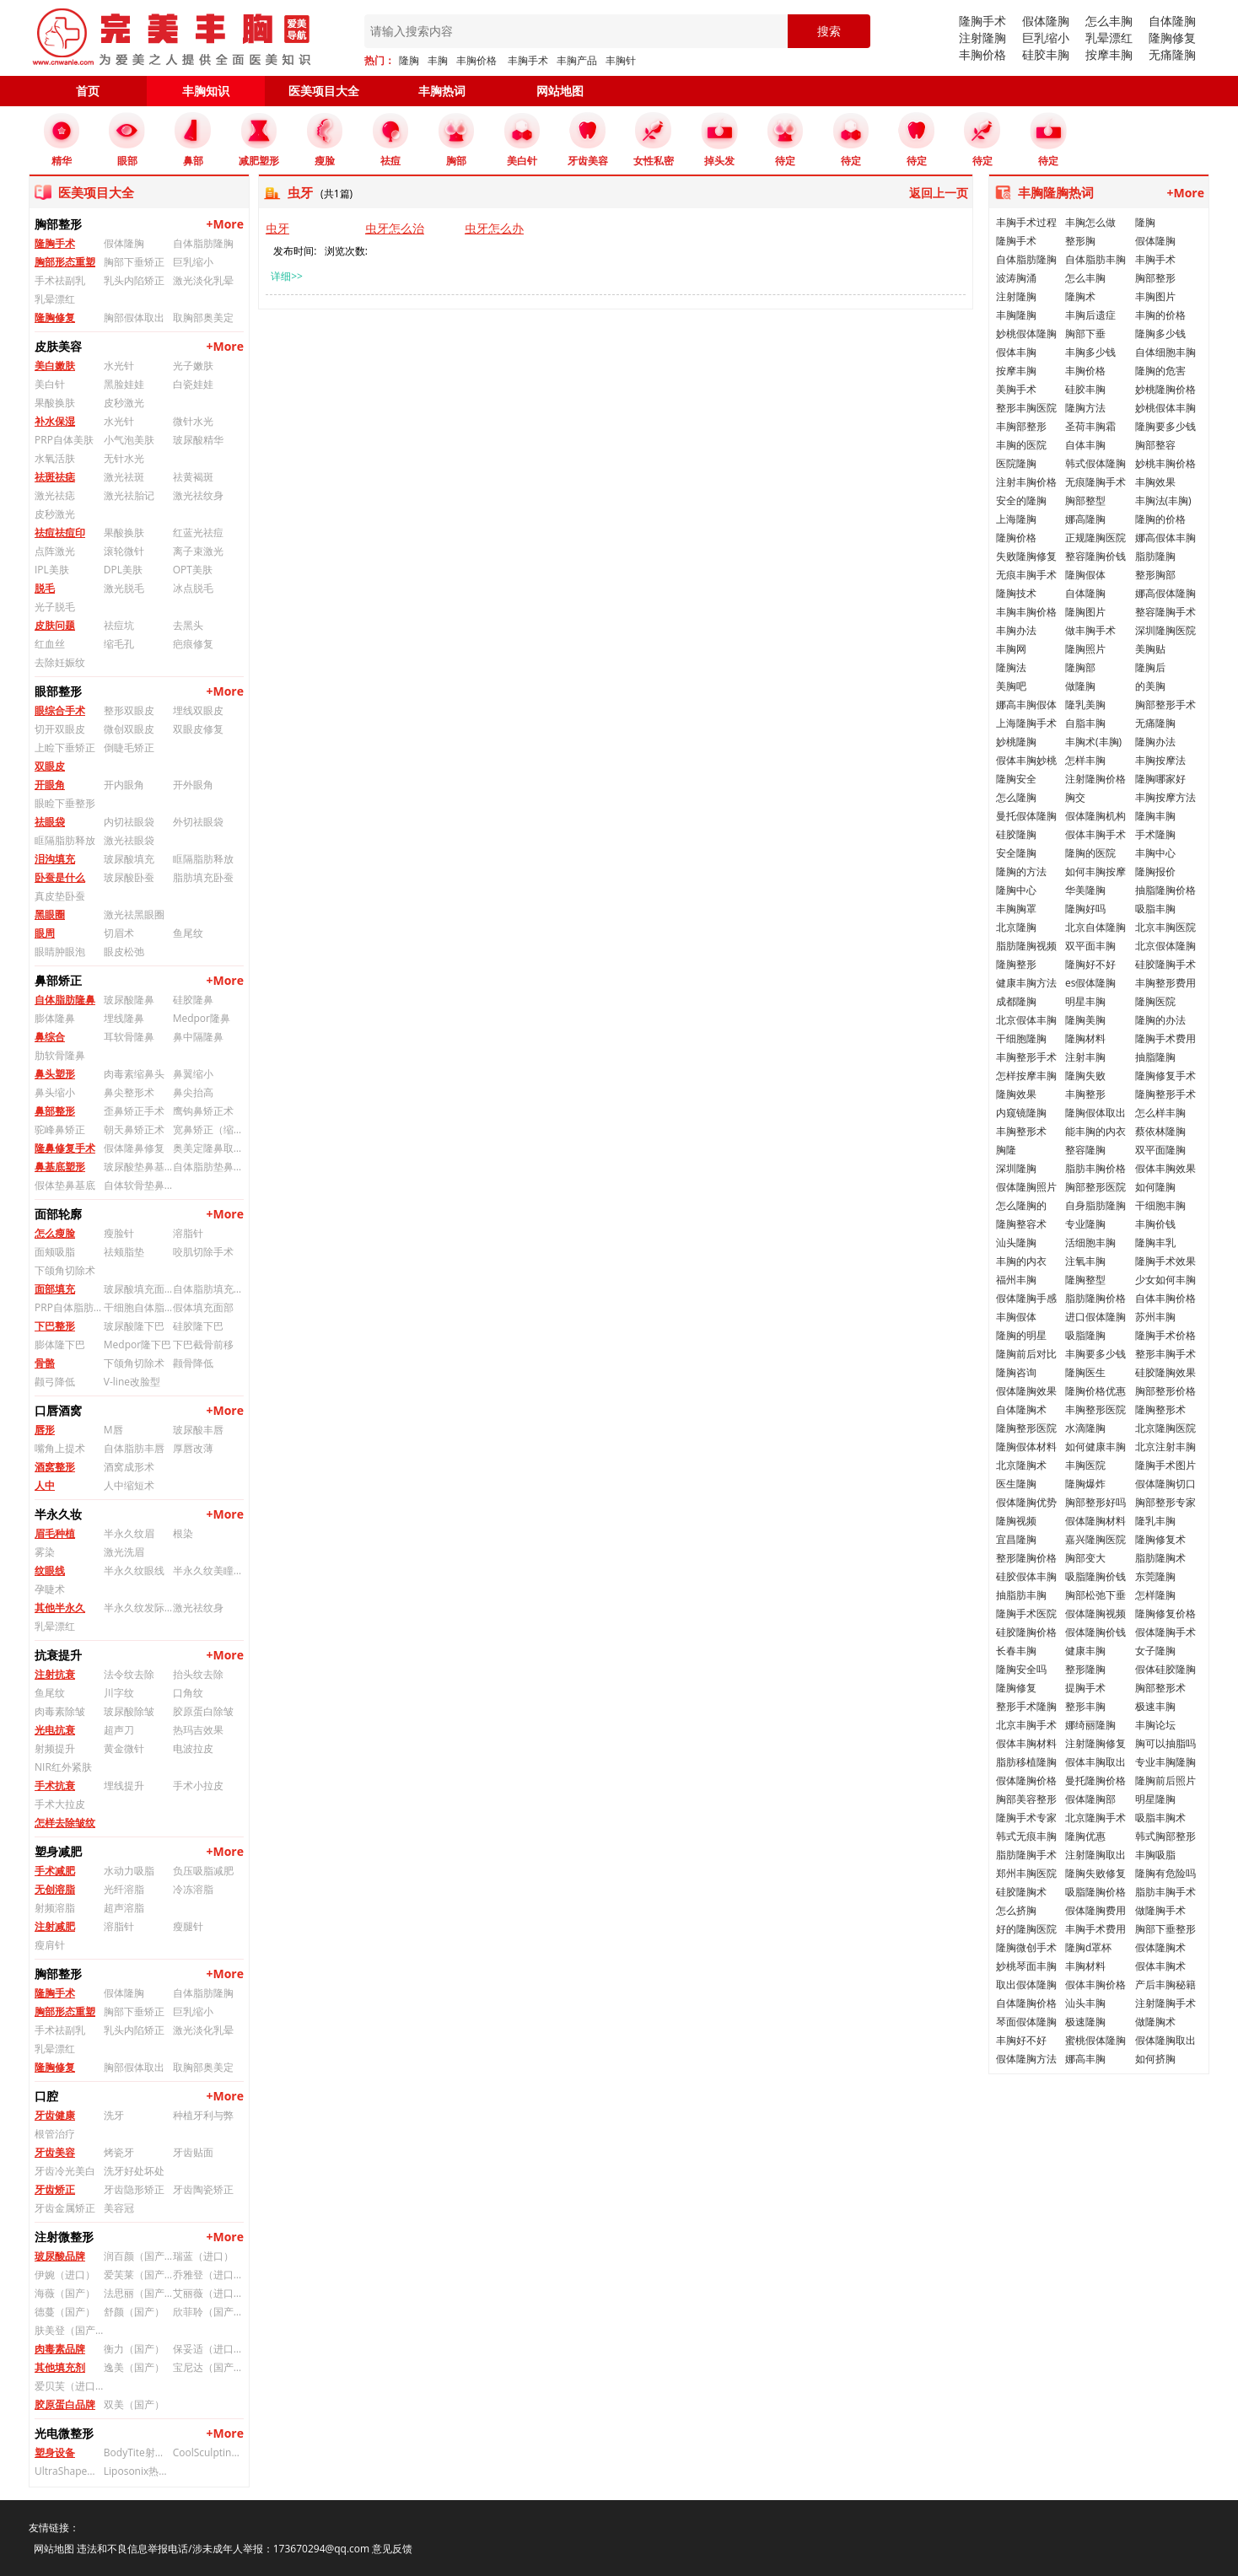  What do you see at coordinates (119, 1233) in the screenshot?
I see `瘦脸针` at bounding box center [119, 1233].